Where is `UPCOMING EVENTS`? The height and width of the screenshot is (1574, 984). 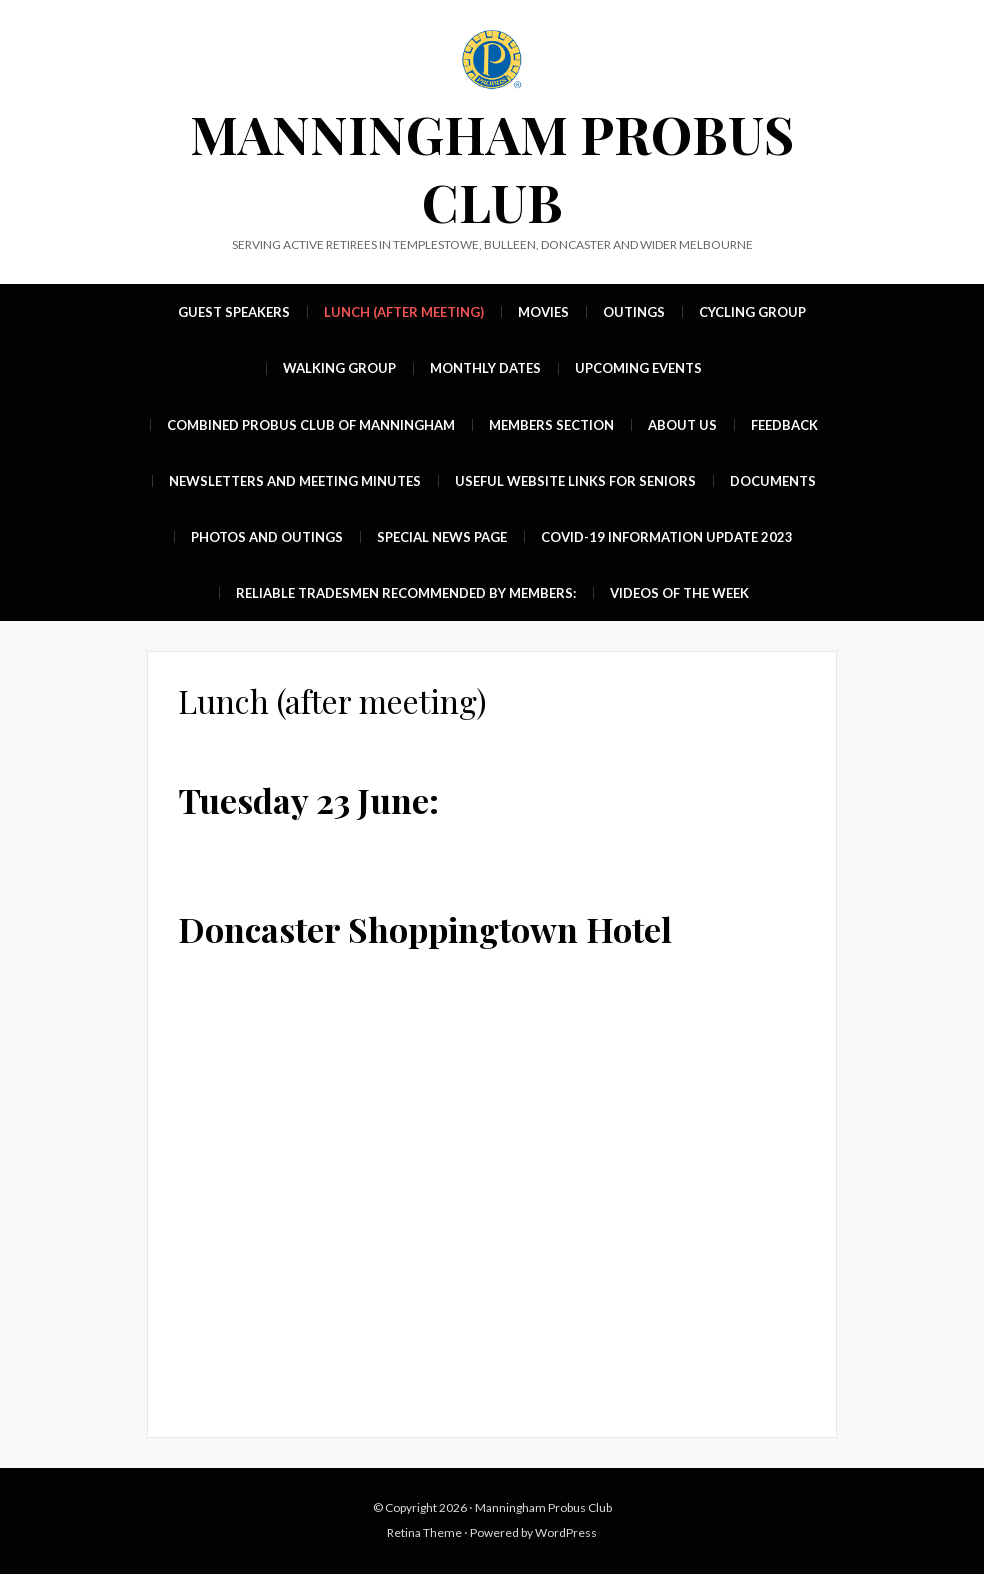 UPCOMING EVENTS is located at coordinates (638, 368).